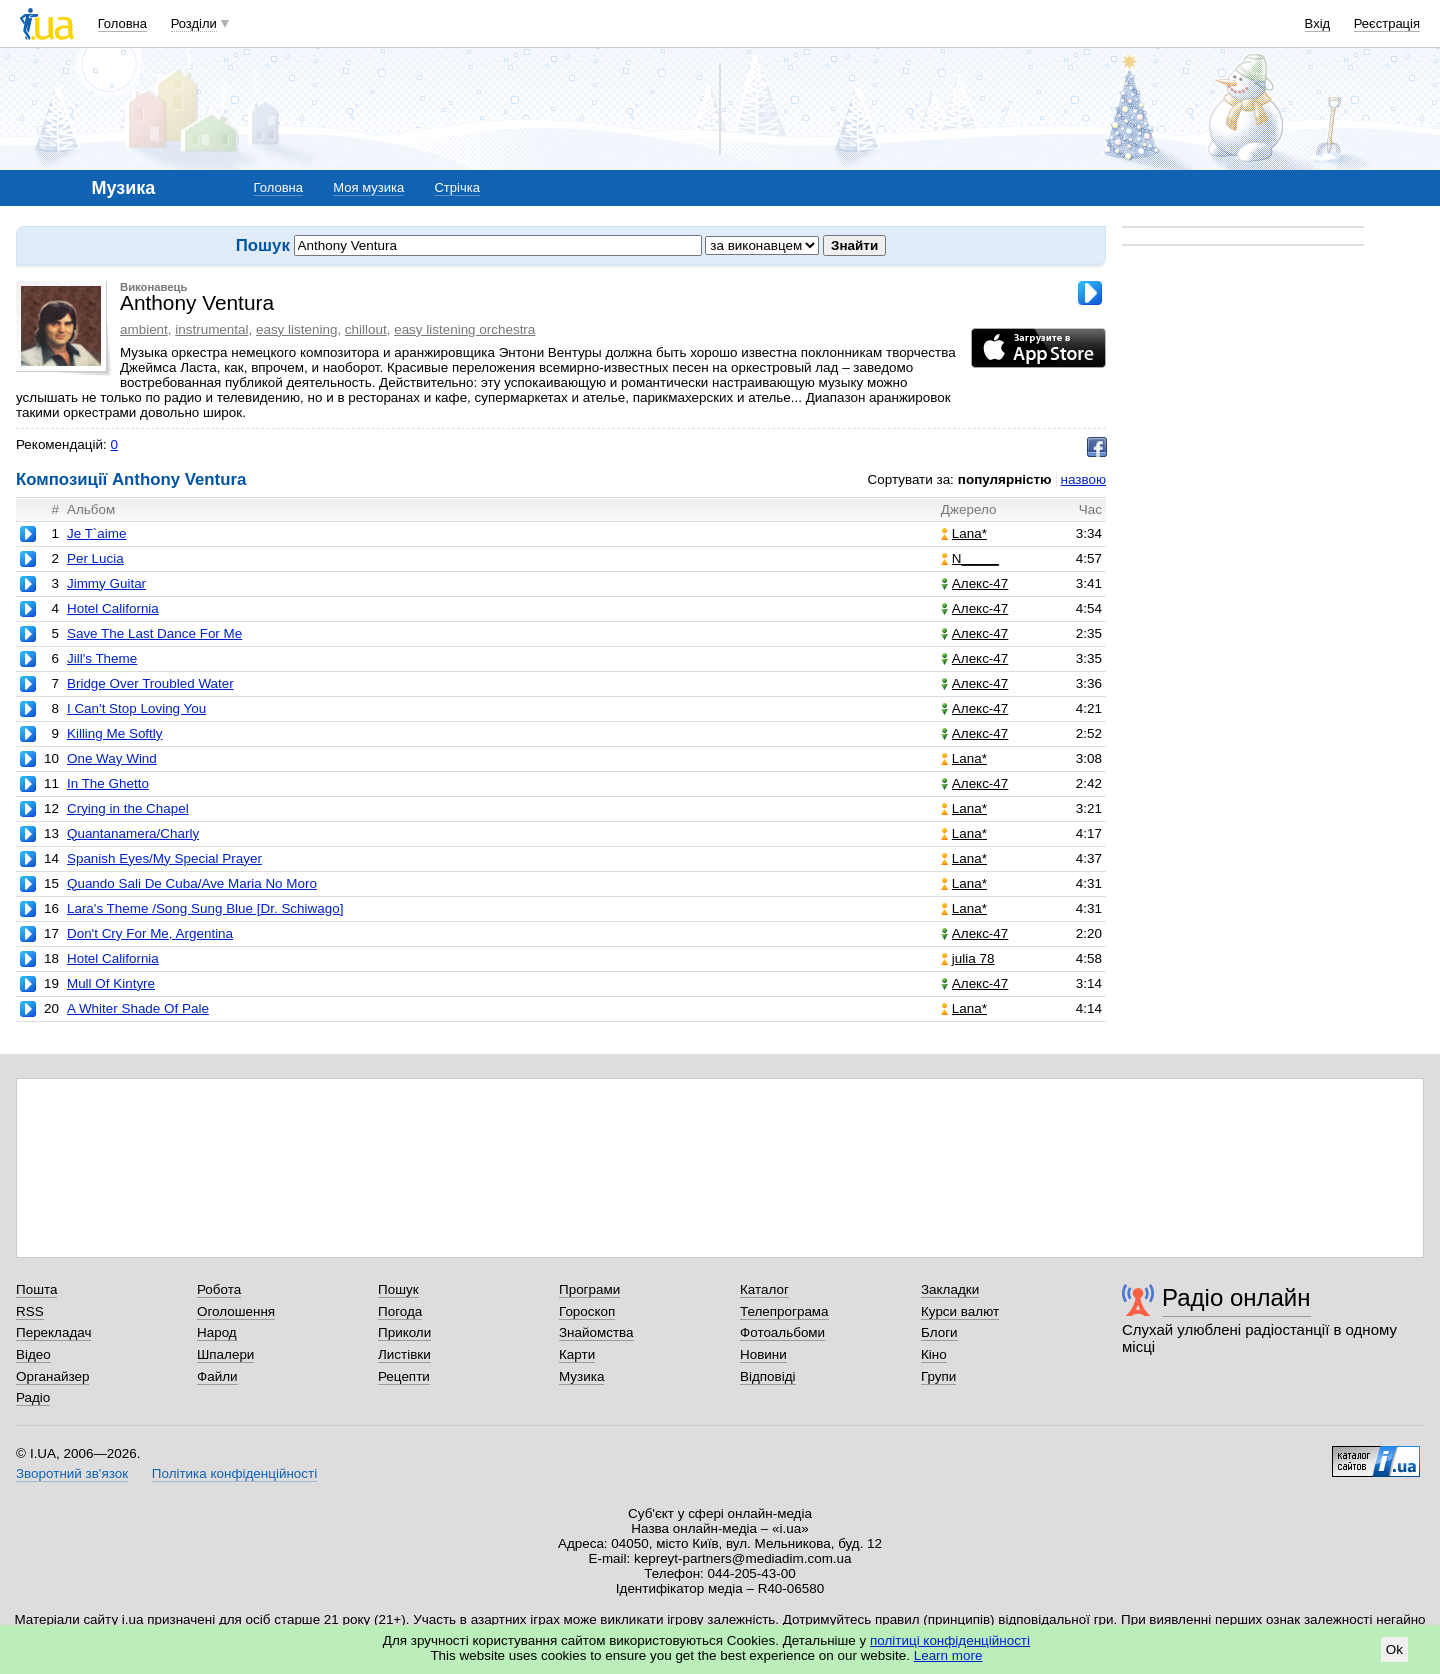  Describe the element at coordinates (53, 1332) in the screenshot. I see `Перекладач` at that location.